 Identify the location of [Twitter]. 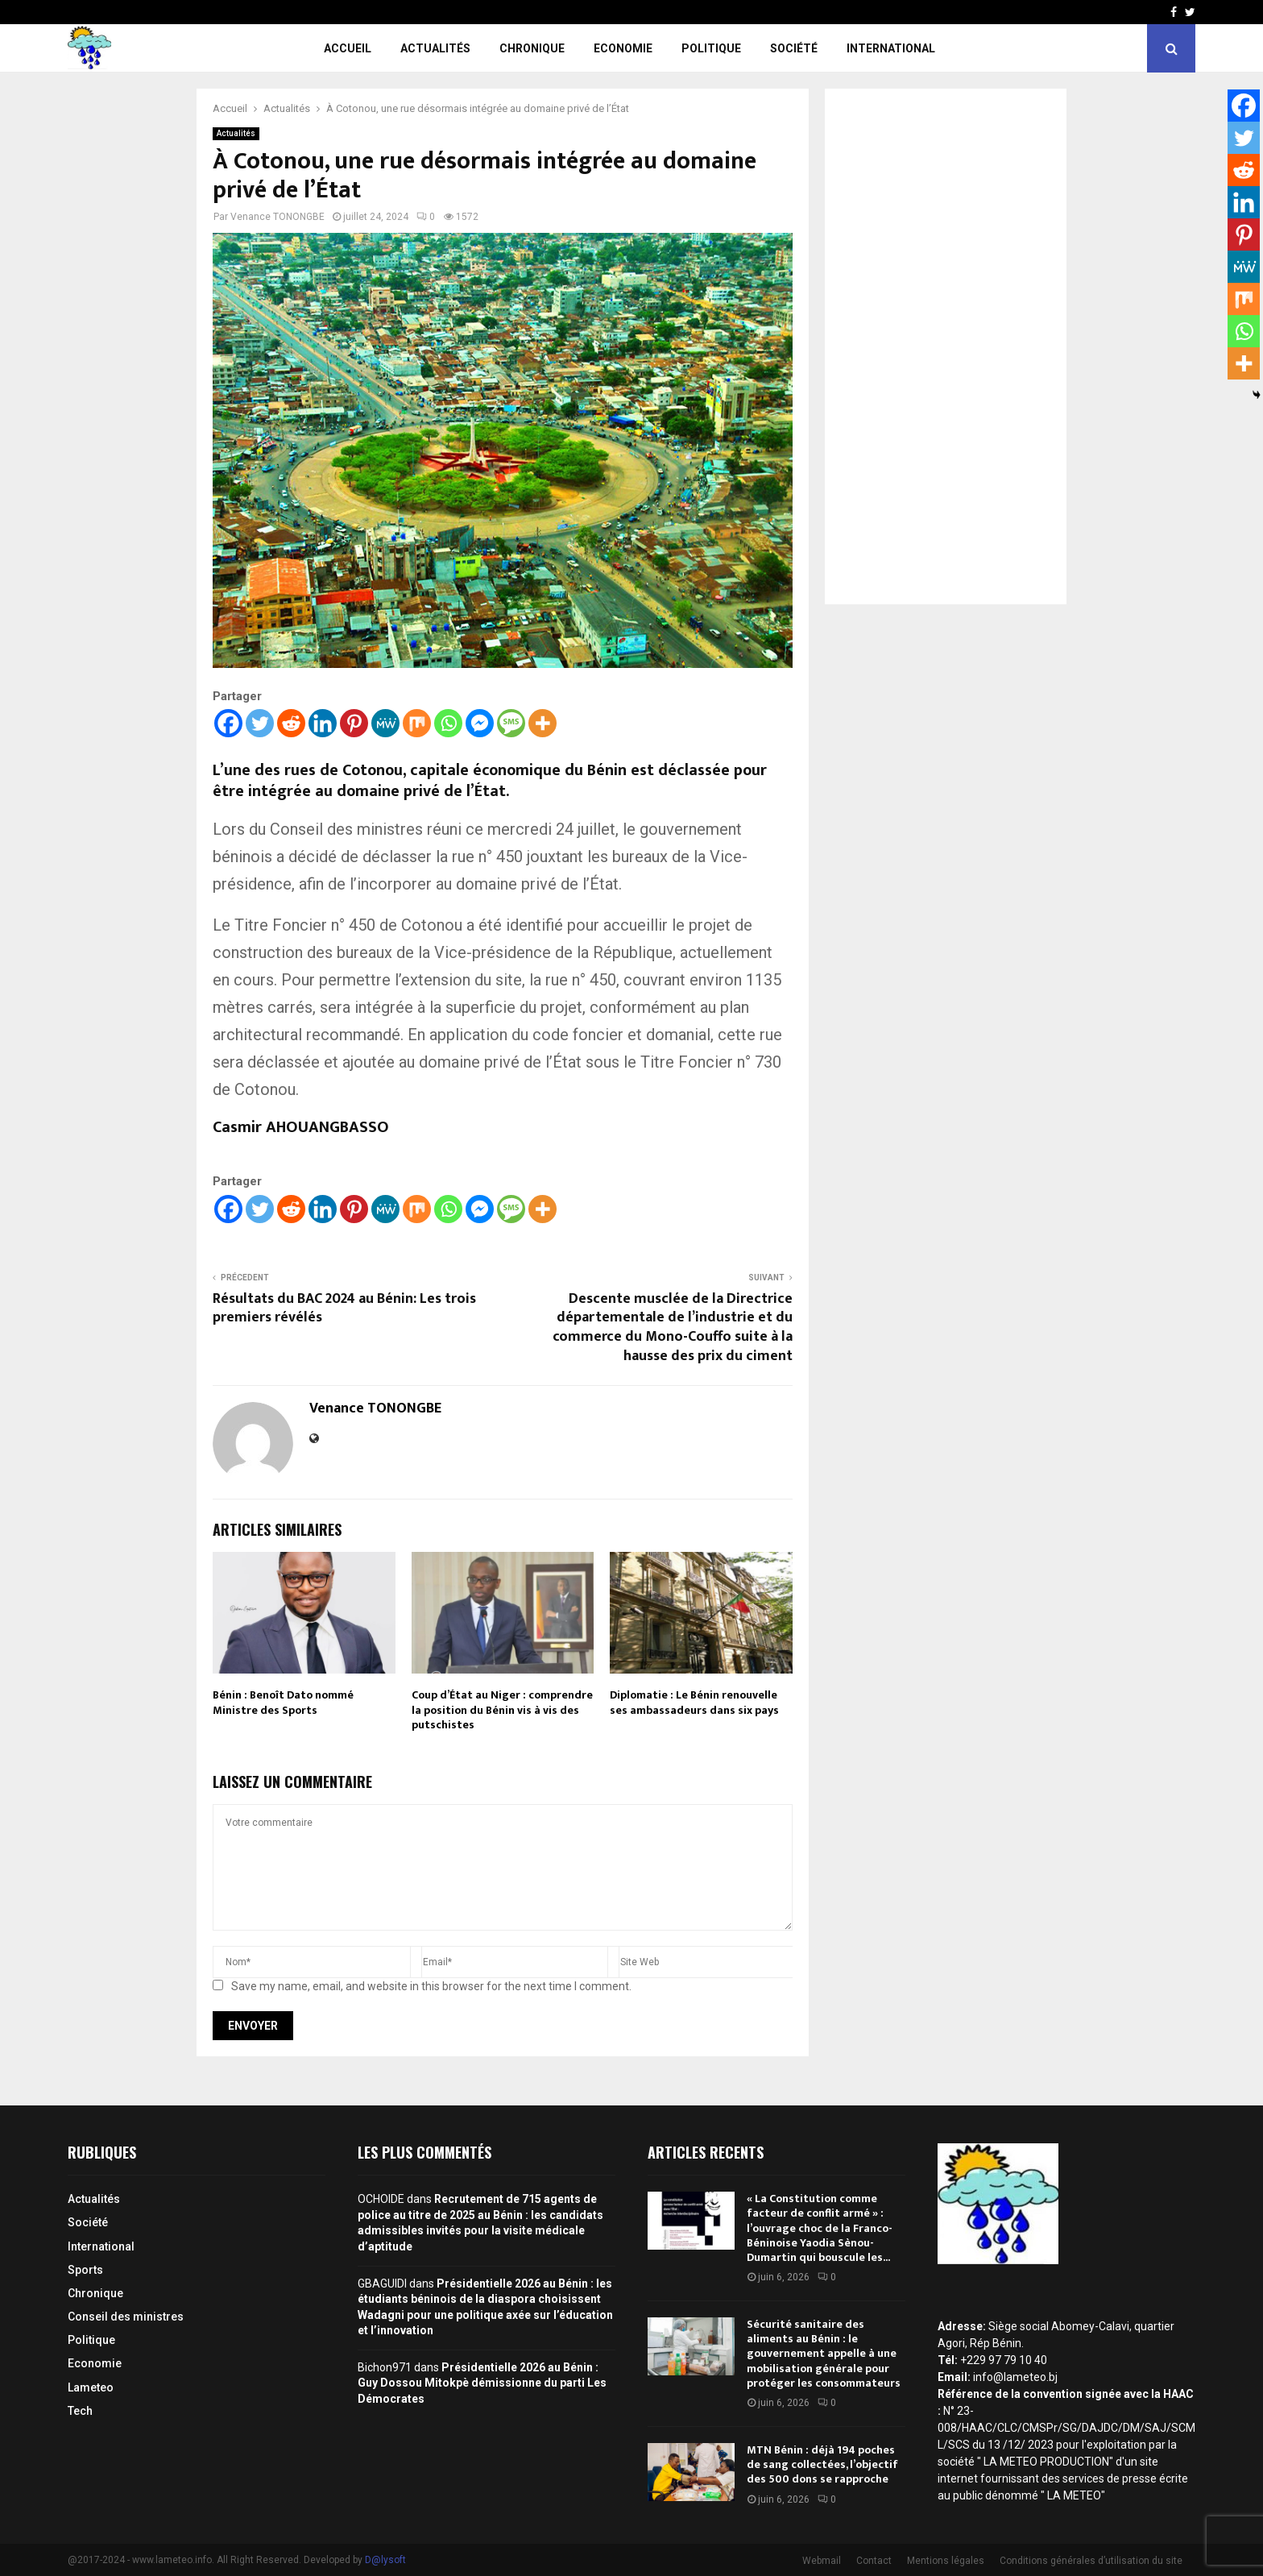
(260, 723).